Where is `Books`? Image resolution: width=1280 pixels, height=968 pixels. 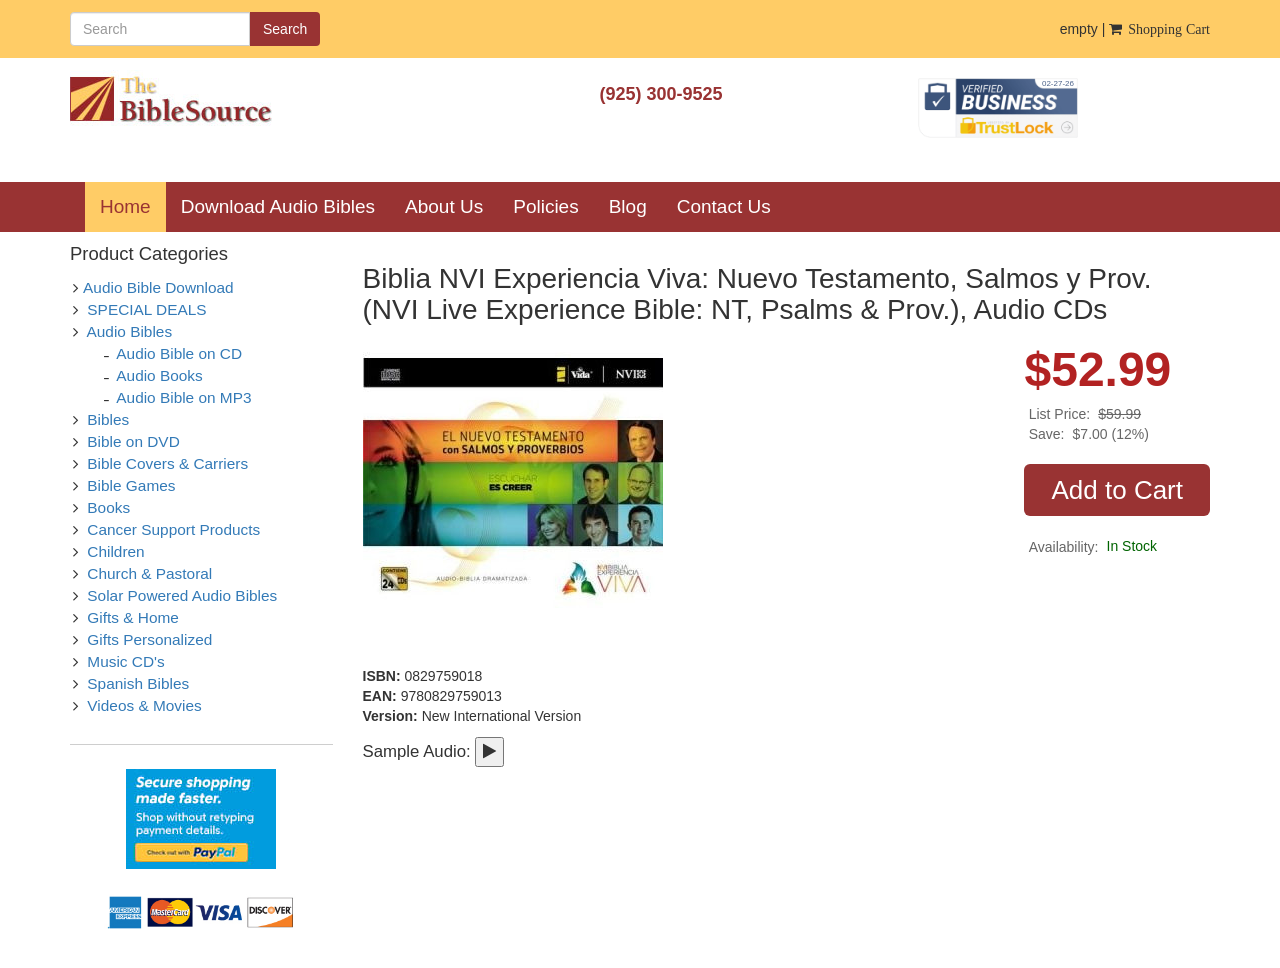
Books is located at coordinates (108, 507).